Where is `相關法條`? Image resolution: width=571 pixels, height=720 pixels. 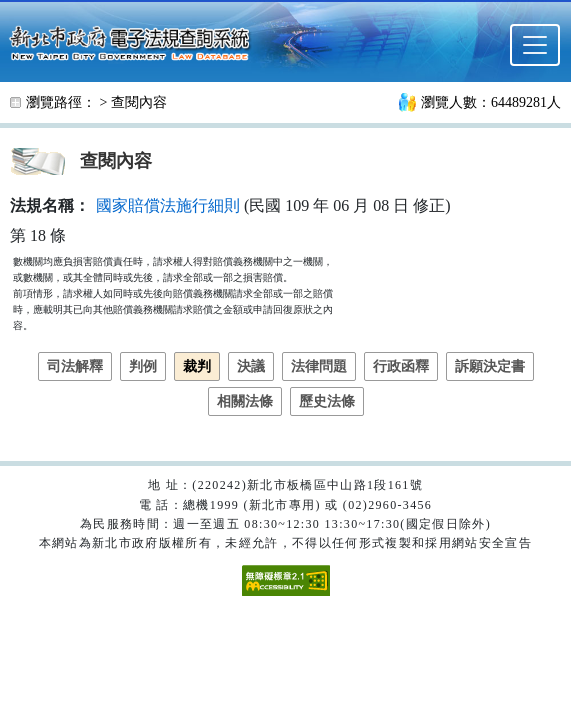
相關法條 is located at coordinates (245, 401).